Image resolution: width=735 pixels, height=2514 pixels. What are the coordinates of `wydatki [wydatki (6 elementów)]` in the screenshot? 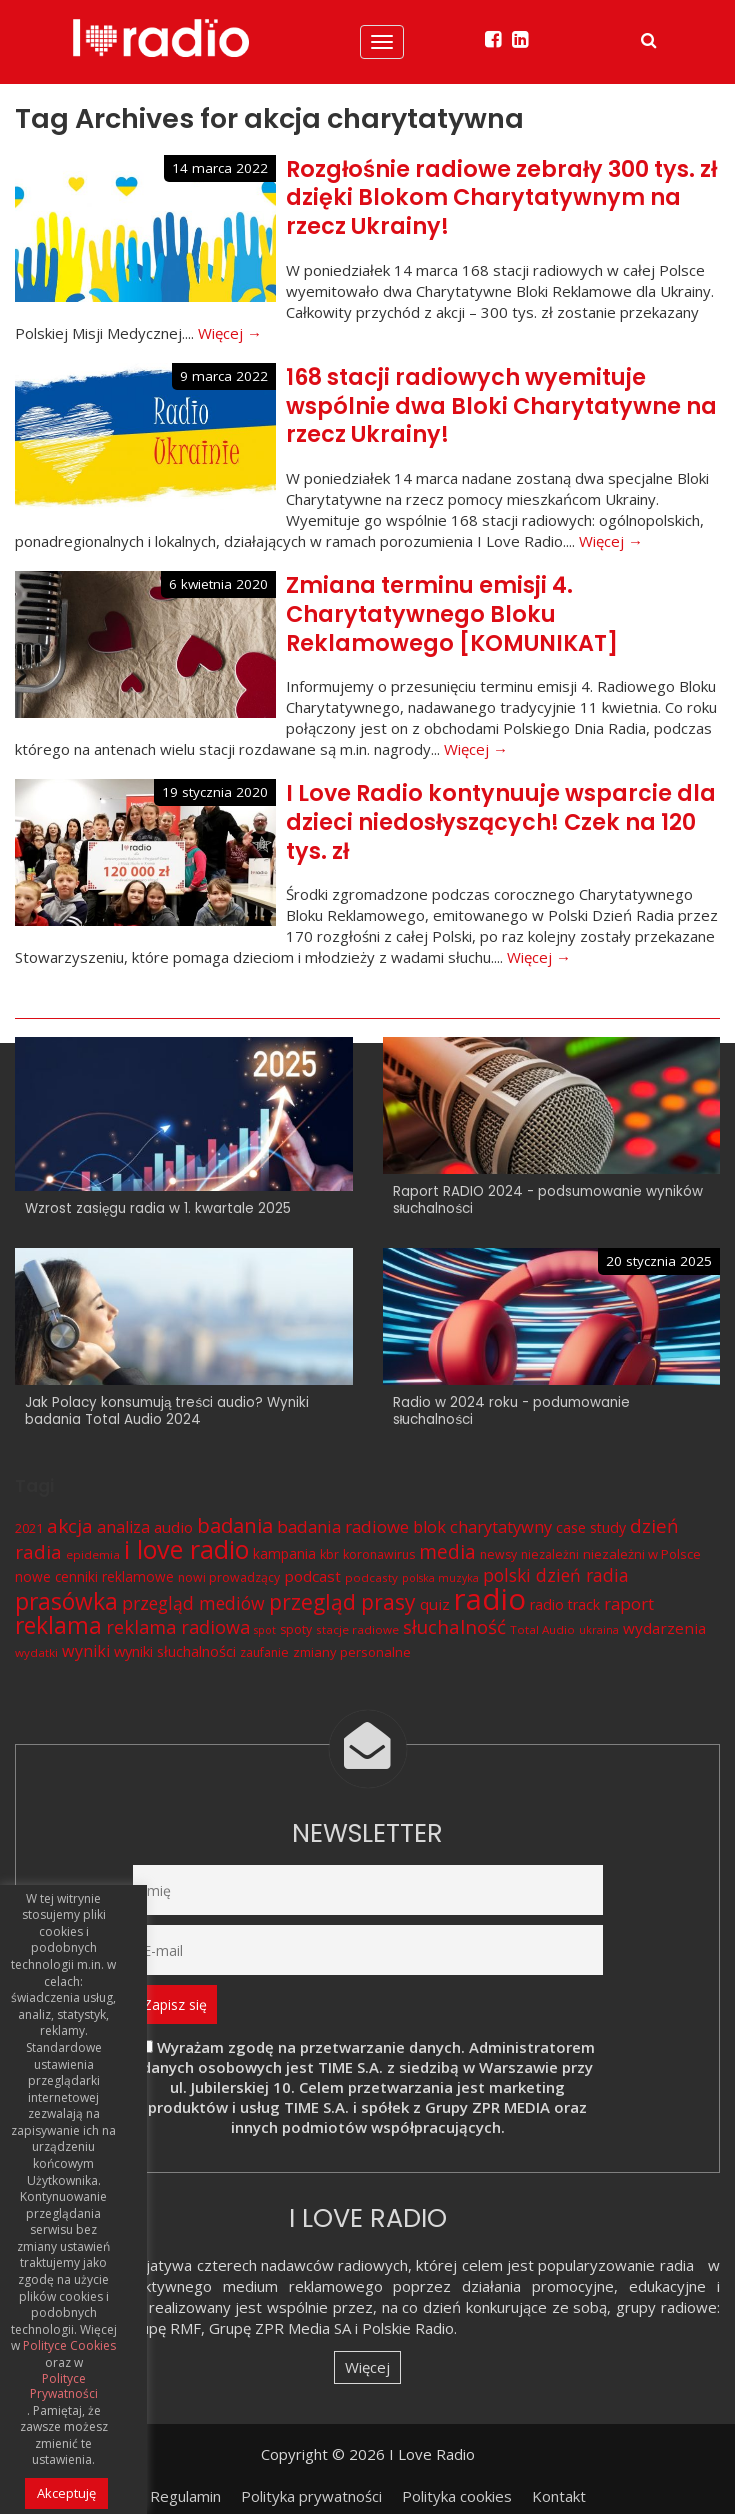 It's located at (36, 1643).